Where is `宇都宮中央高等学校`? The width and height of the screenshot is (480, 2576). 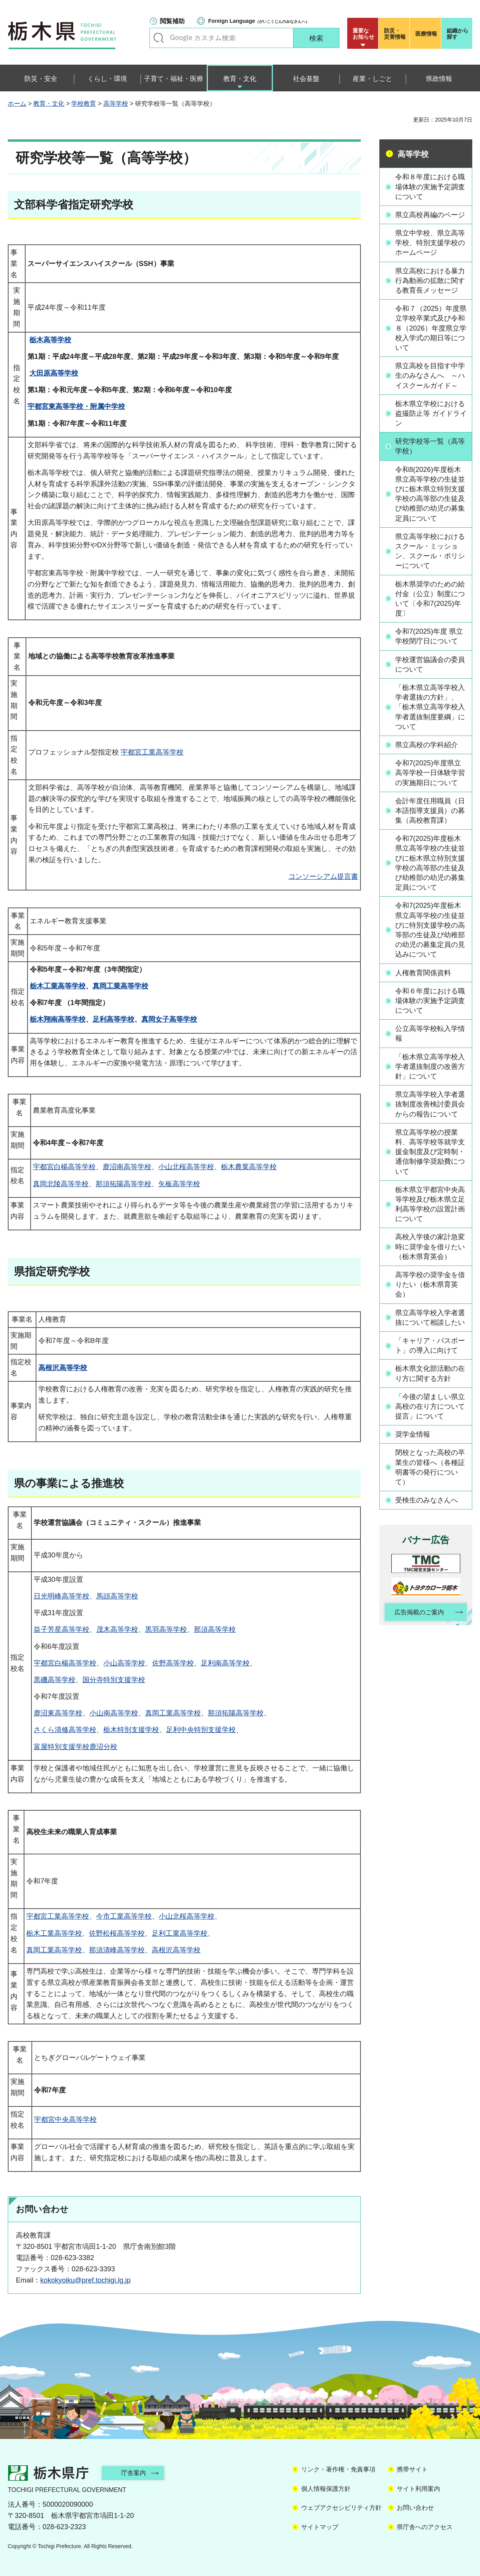
宇都宮中央高等学校 is located at coordinates (65, 2119).